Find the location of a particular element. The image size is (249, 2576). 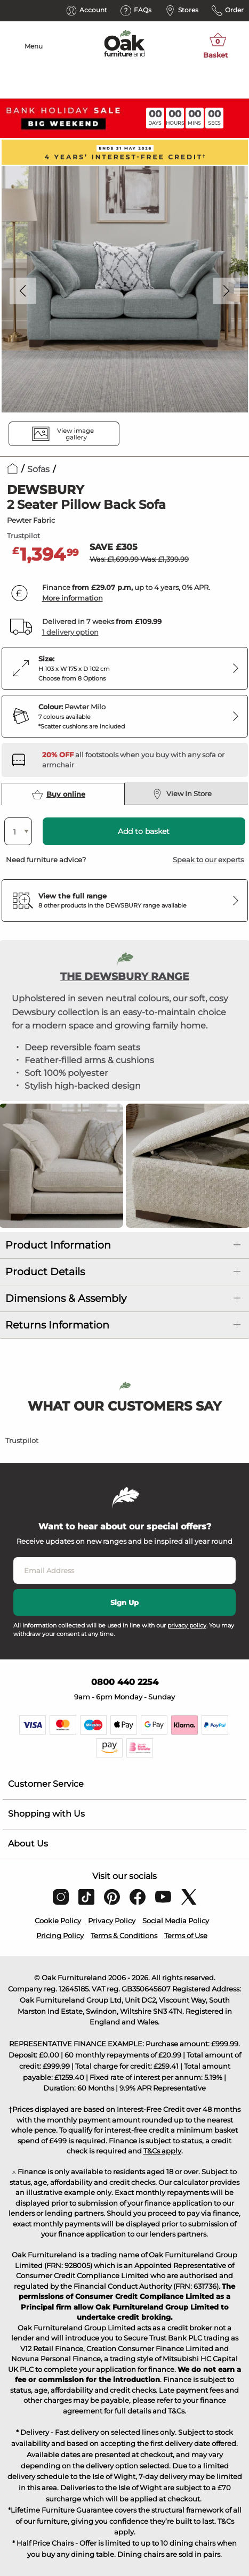

Speak to our experts [button] is located at coordinates (208, 859).